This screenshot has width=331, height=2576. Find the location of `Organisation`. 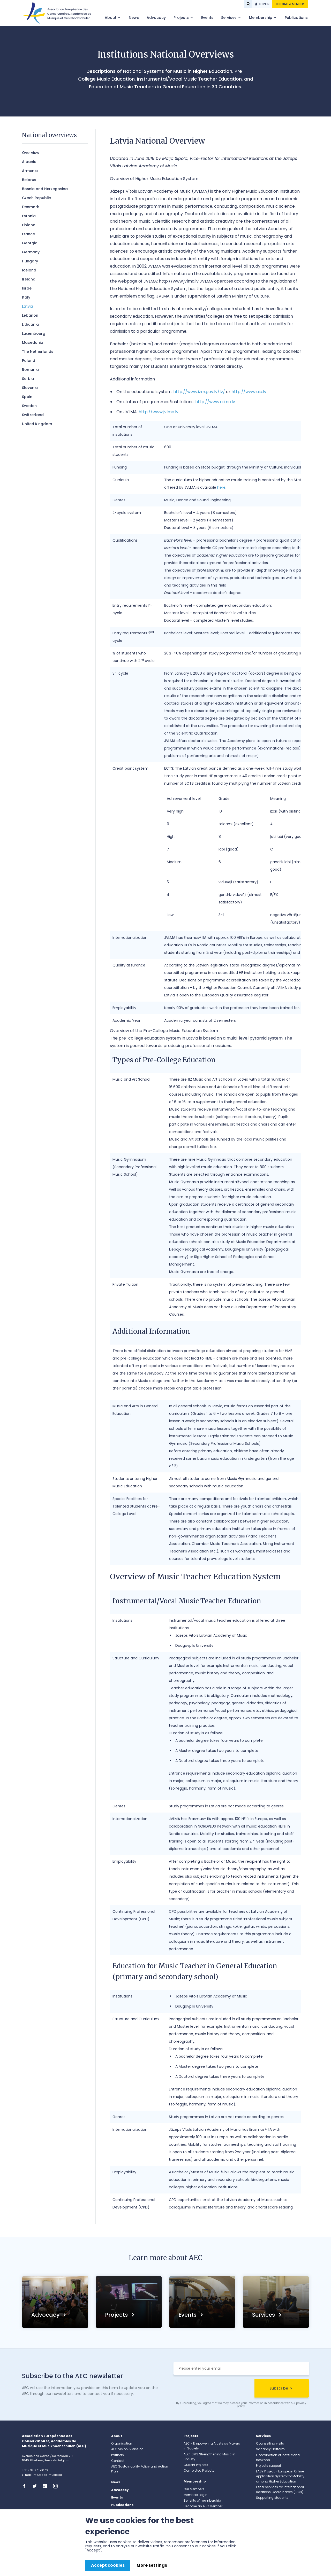

Organisation is located at coordinates (121, 2443).